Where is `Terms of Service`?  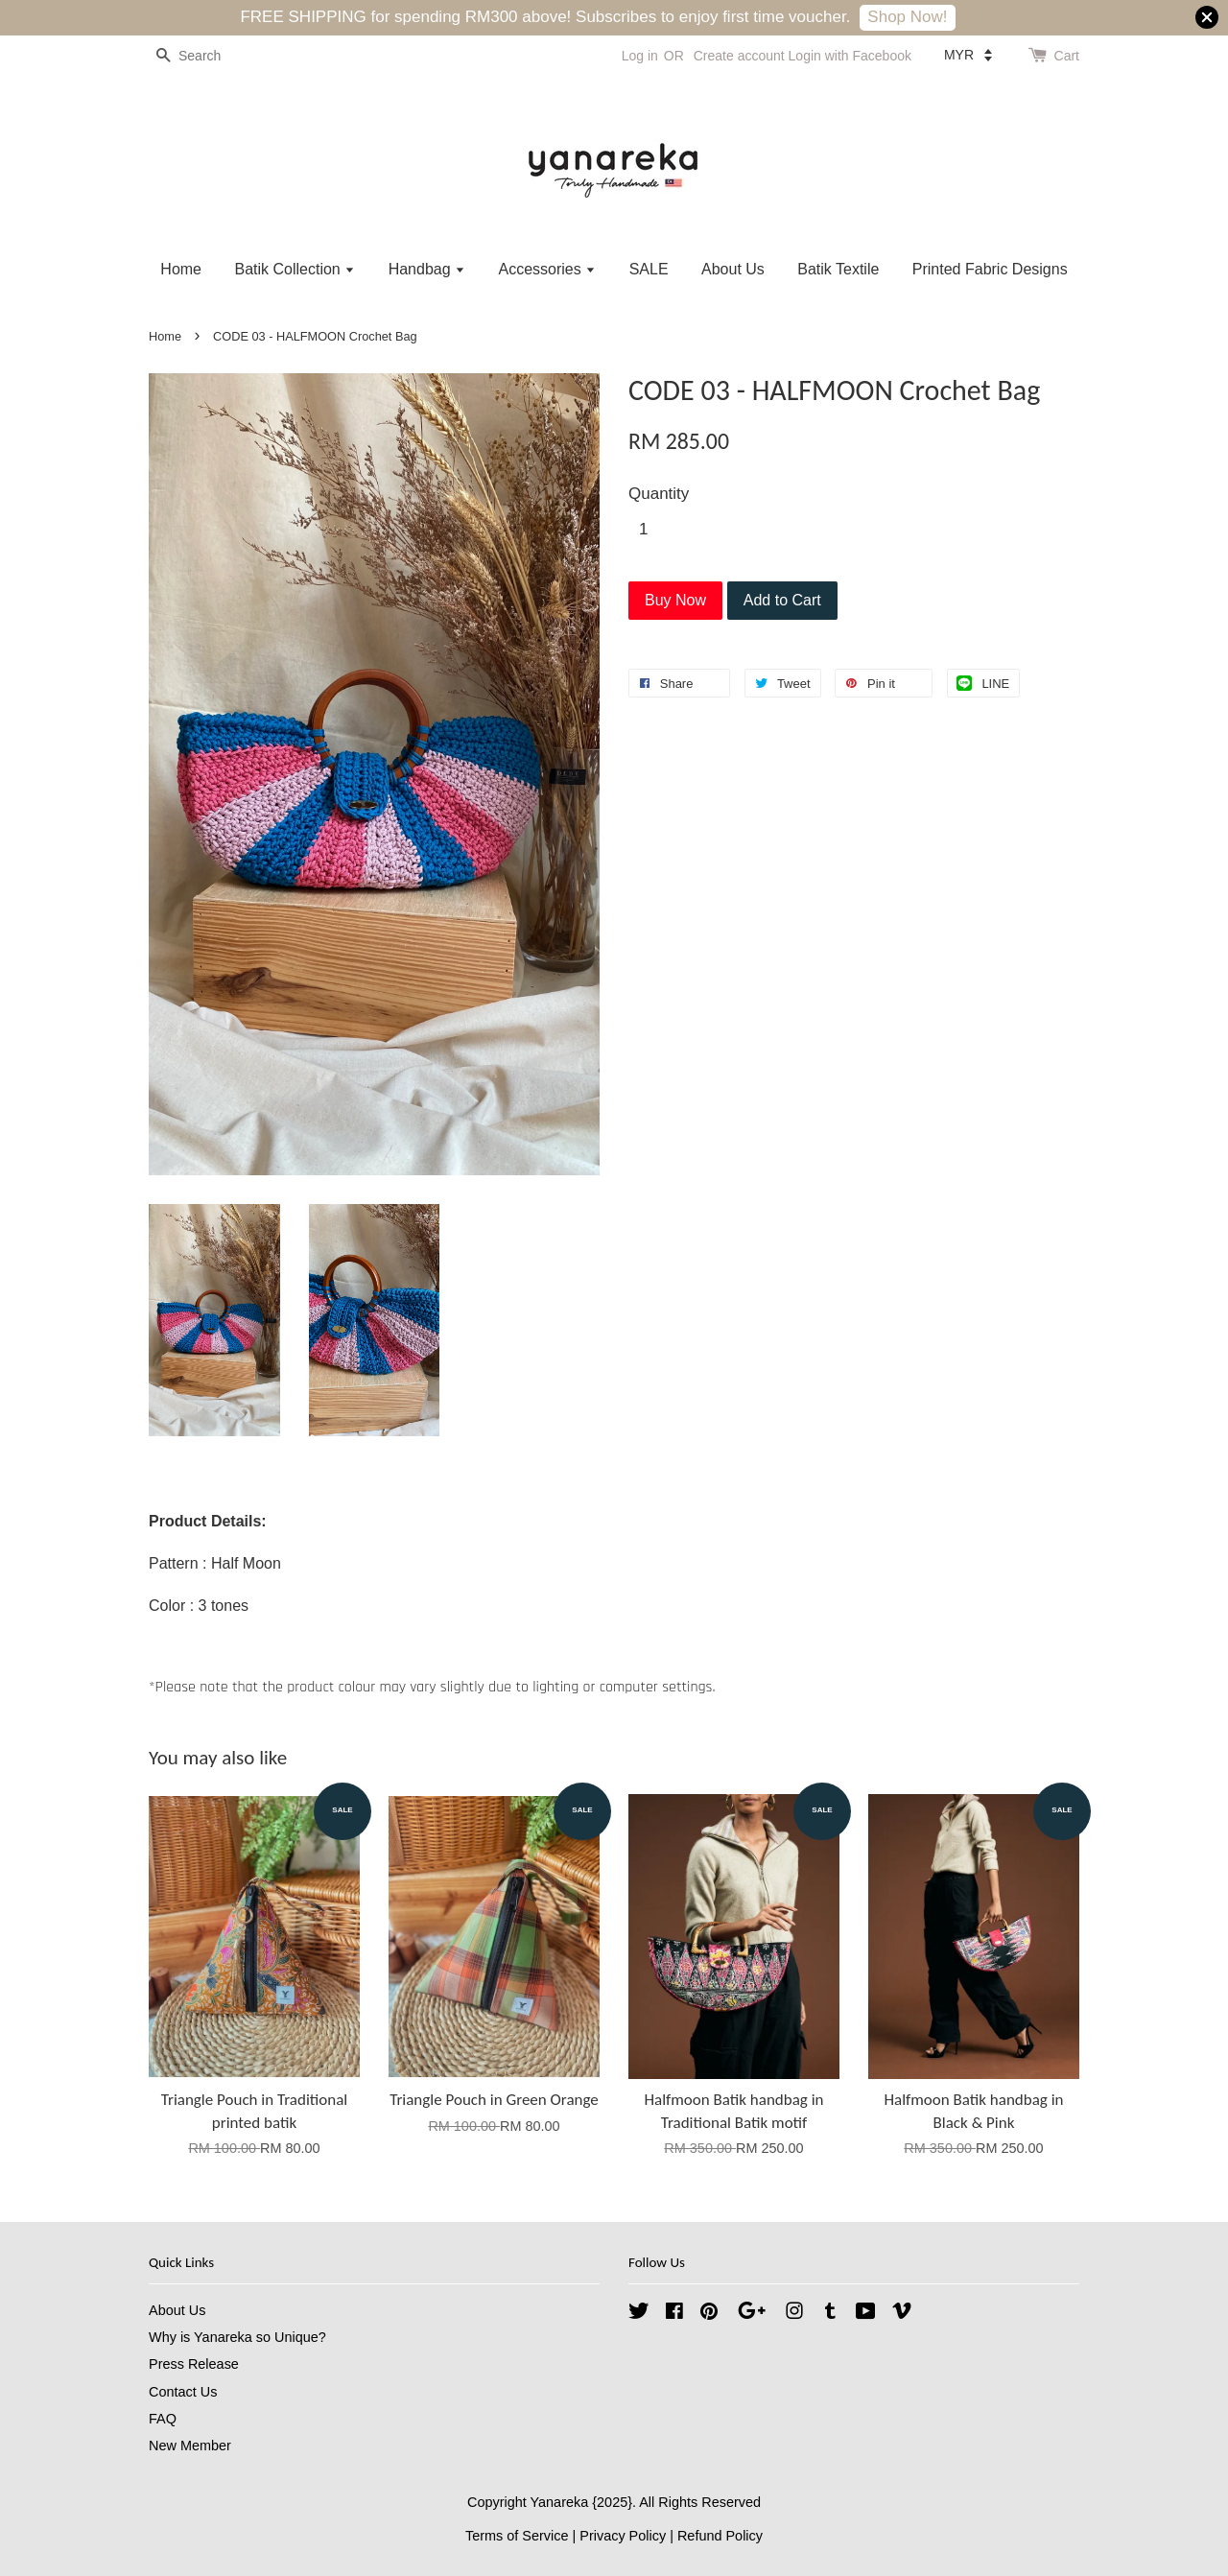 Terms of Service is located at coordinates (517, 2535).